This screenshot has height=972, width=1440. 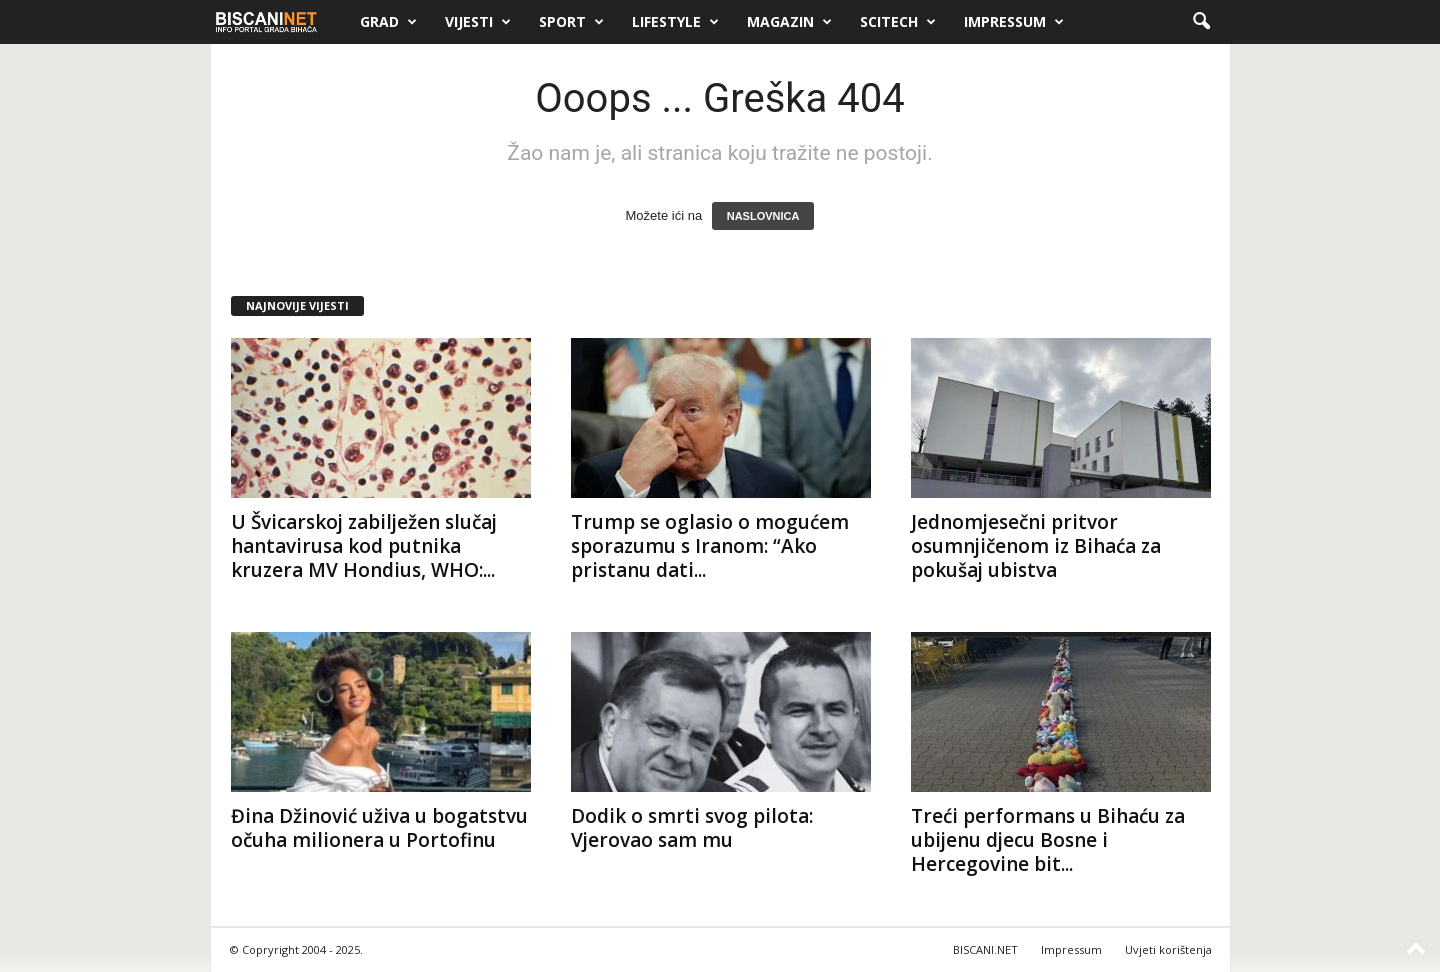 What do you see at coordinates (1036, 546) in the screenshot?
I see `Jednomjesečni pritvor osumnjičenom iz Bihaća za pokušaj ubistva` at bounding box center [1036, 546].